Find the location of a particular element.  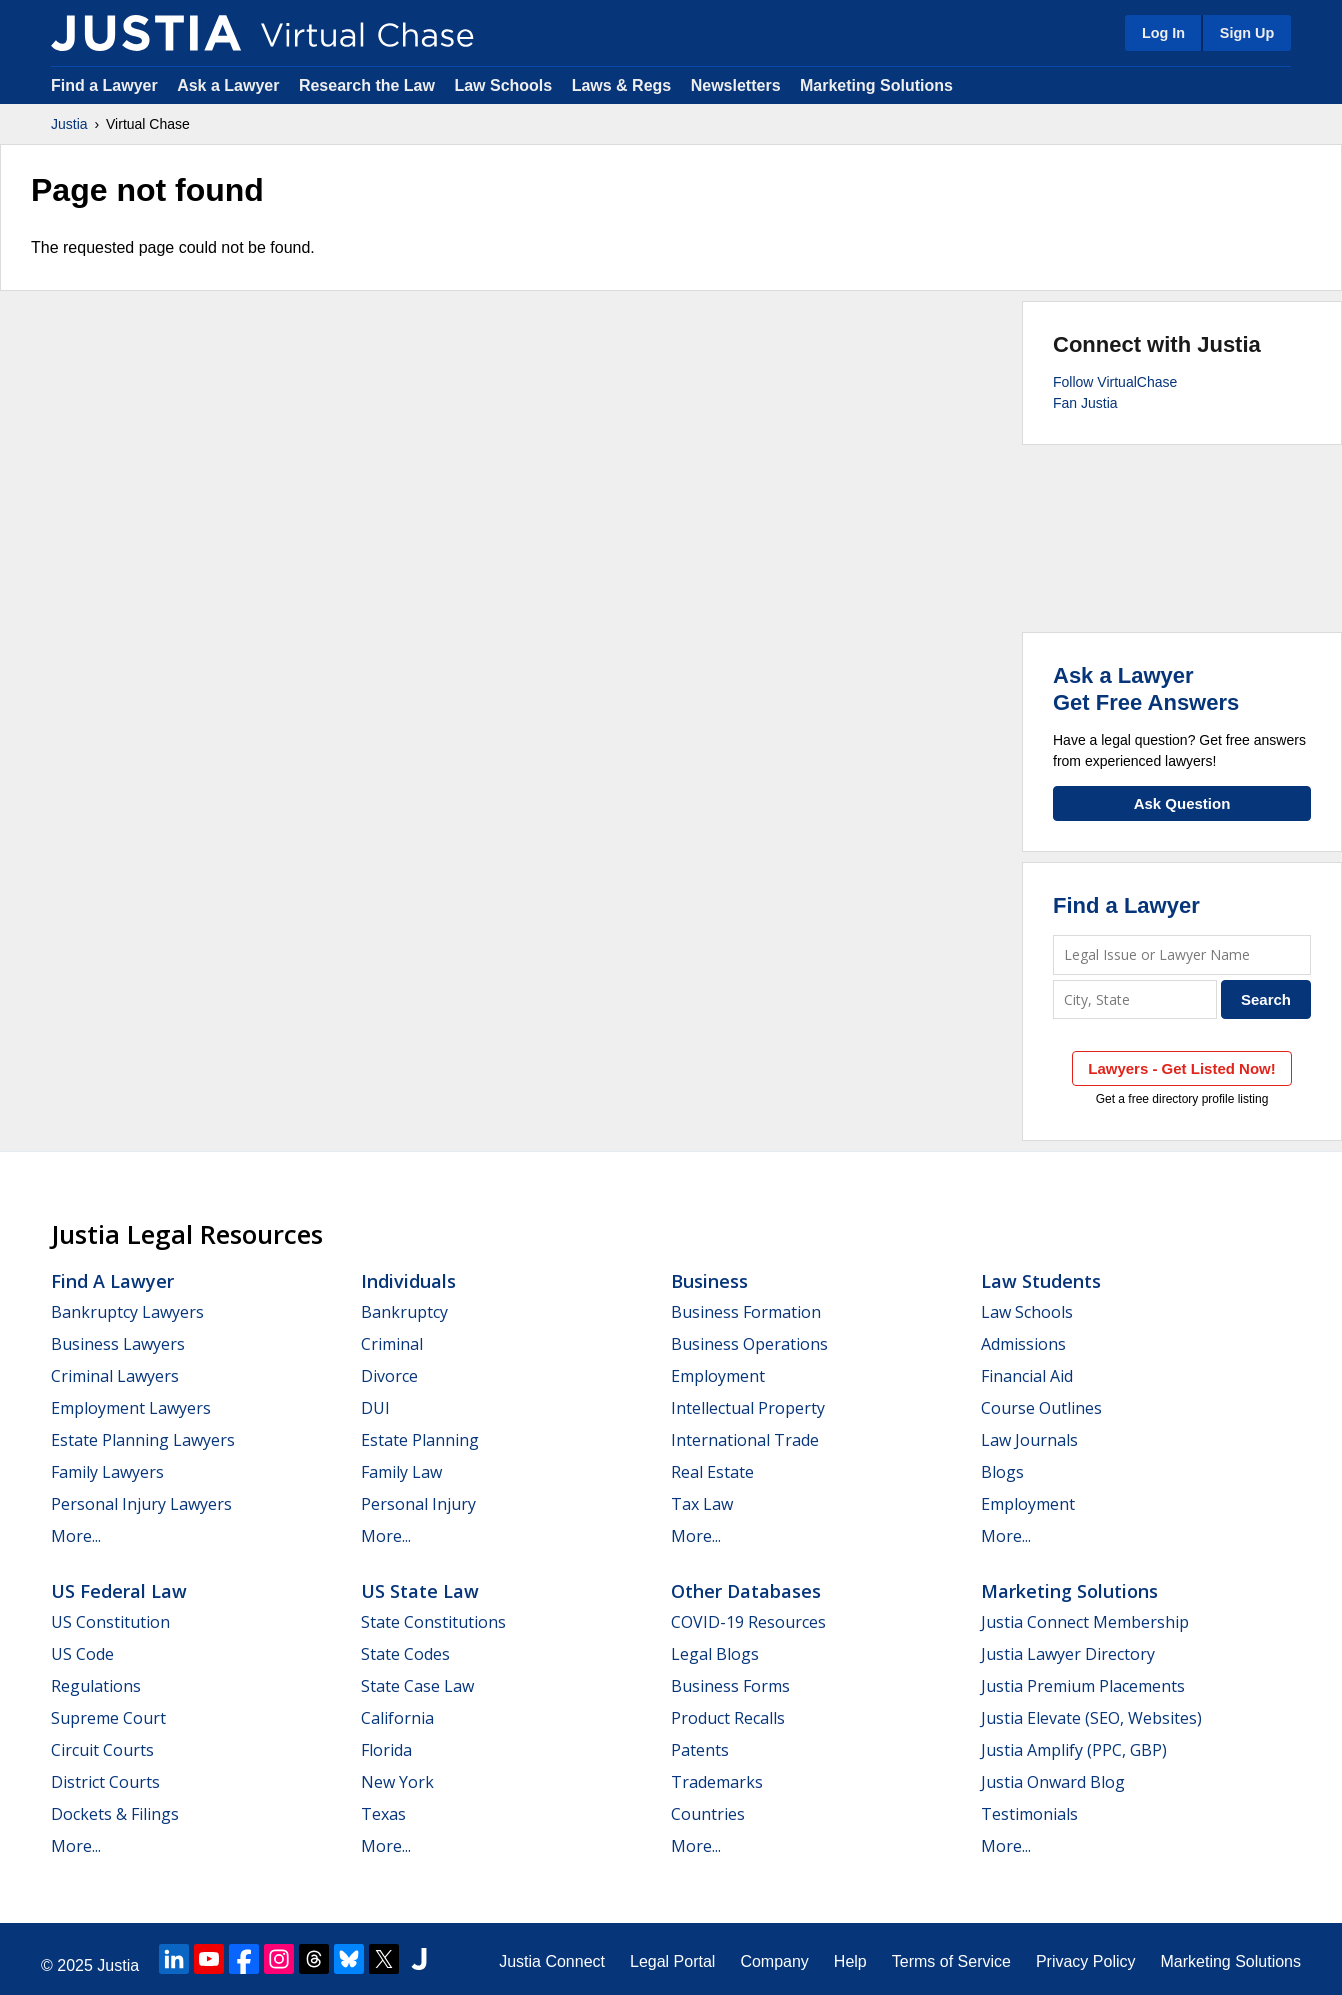

Bankruptcy Lawyers is located at coordinates (127, 1312).